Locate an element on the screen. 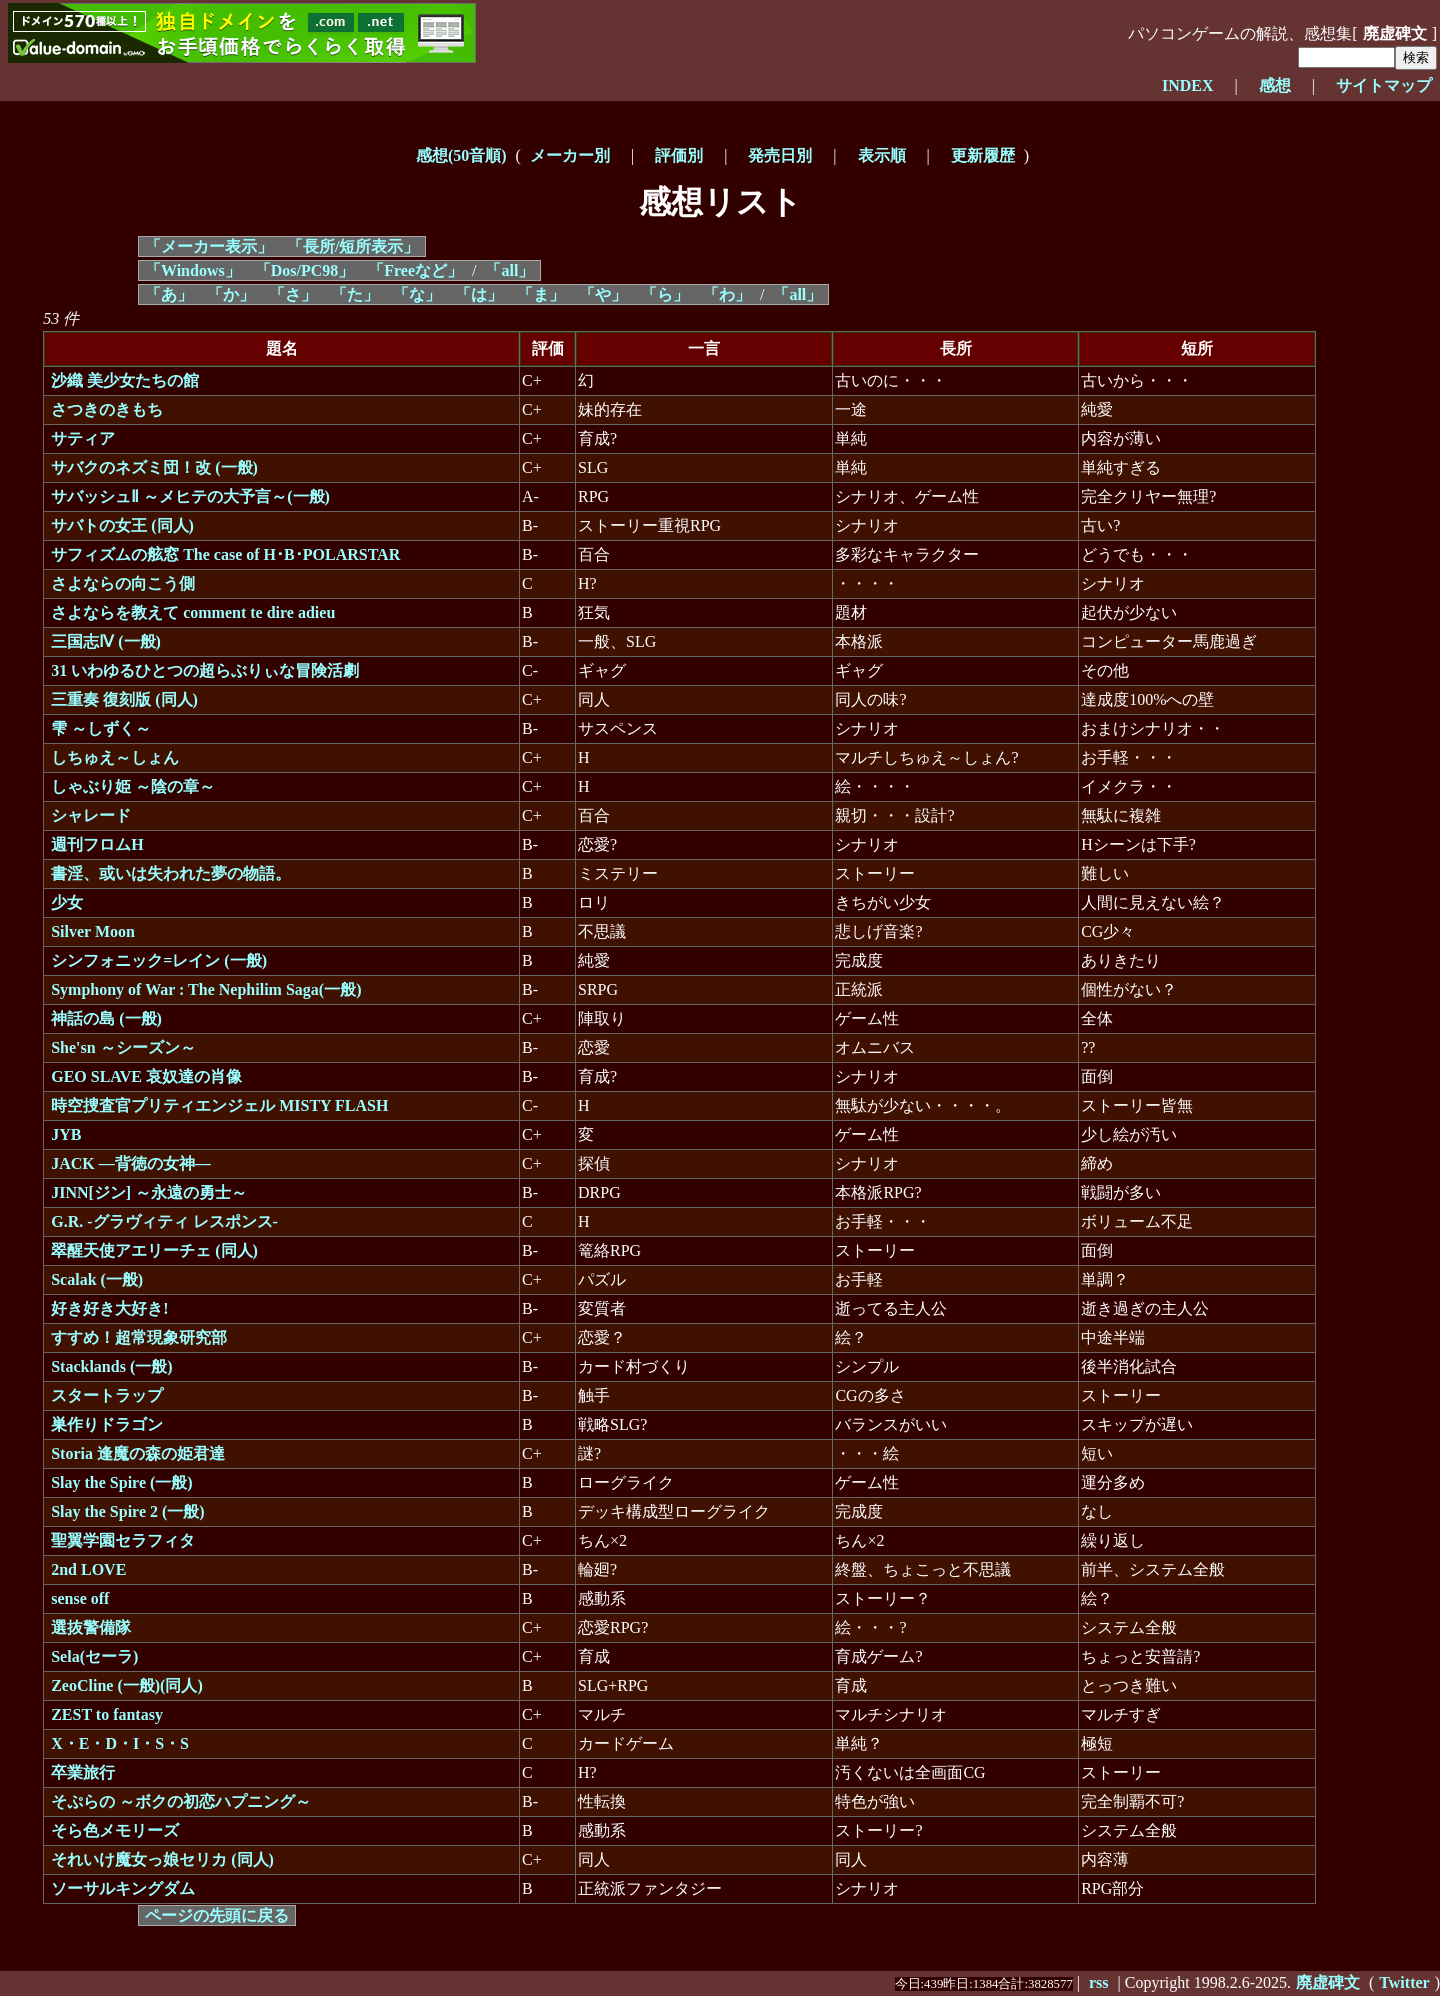 The height and width of the screenshot is (1996, 1440). サバクのネズミ団！改 (一般) is located at coordinates (154, 467).